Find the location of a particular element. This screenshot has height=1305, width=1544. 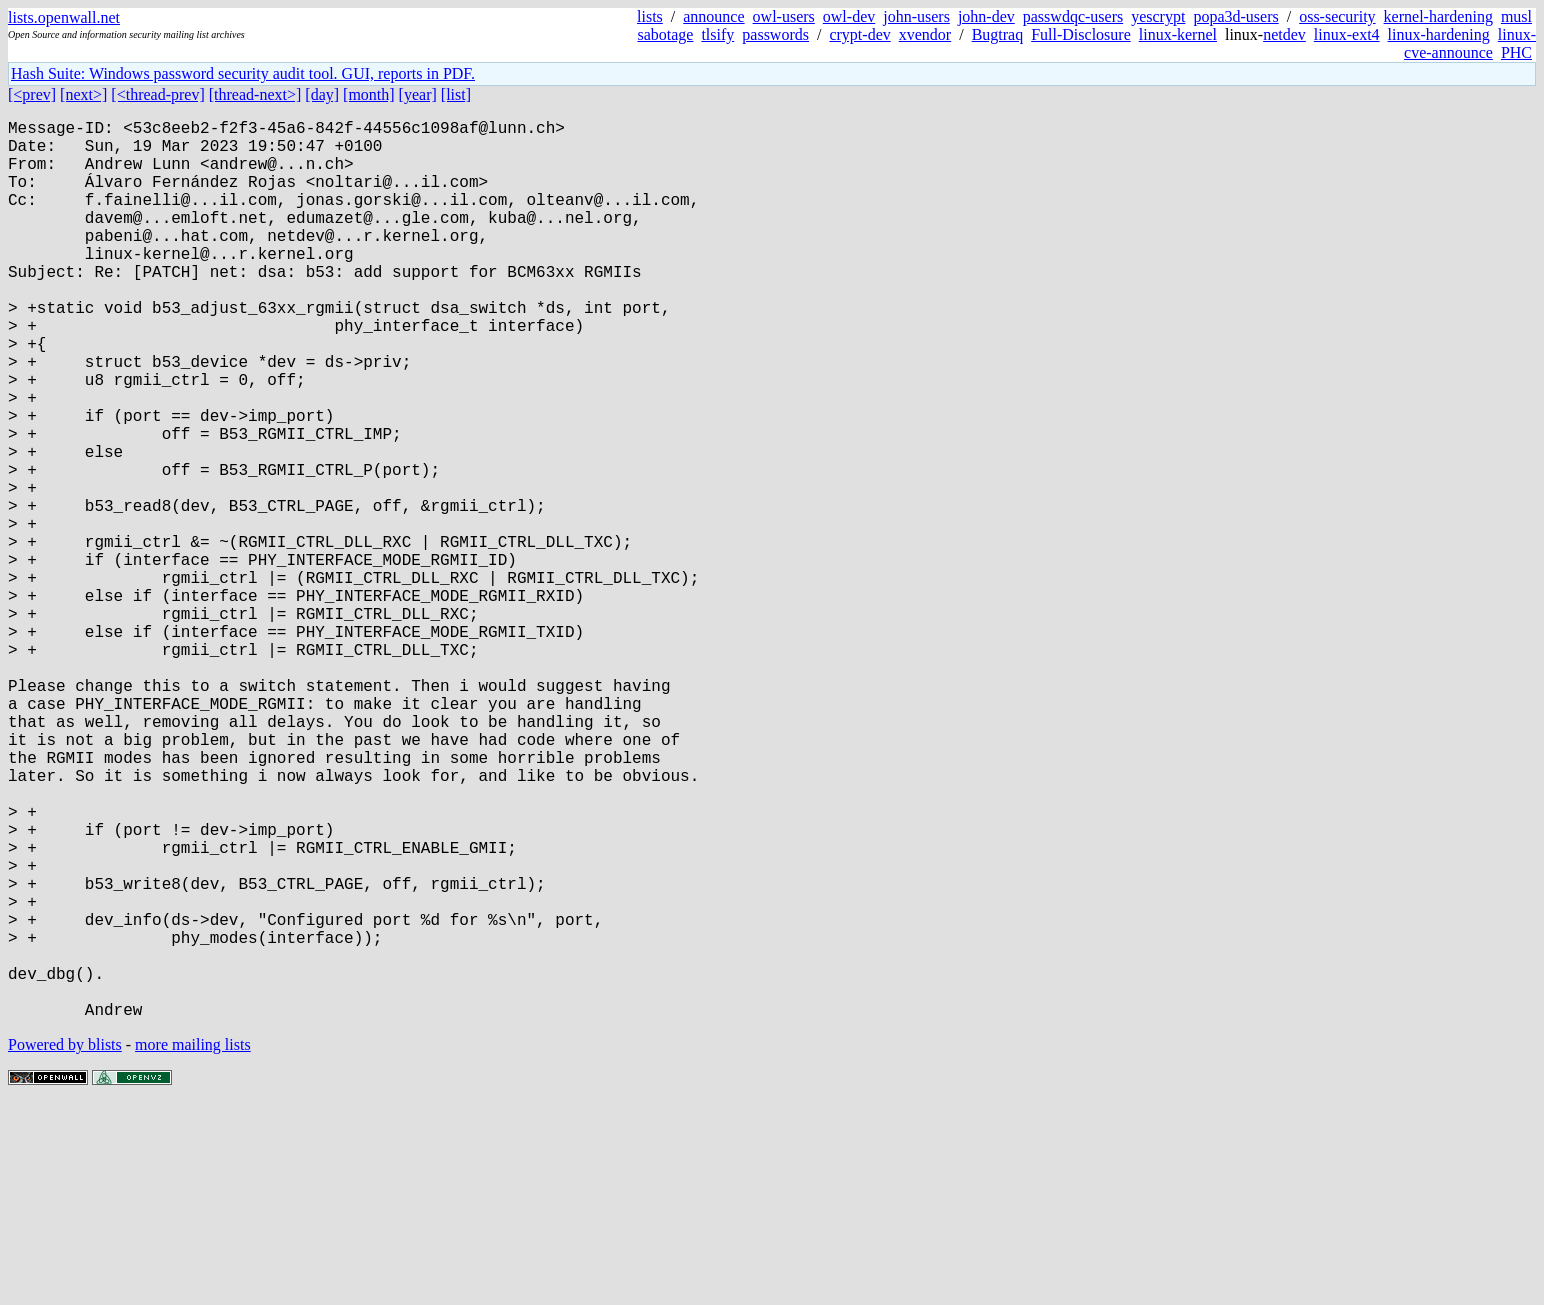

tlsify is located at coordinates (717, 34).